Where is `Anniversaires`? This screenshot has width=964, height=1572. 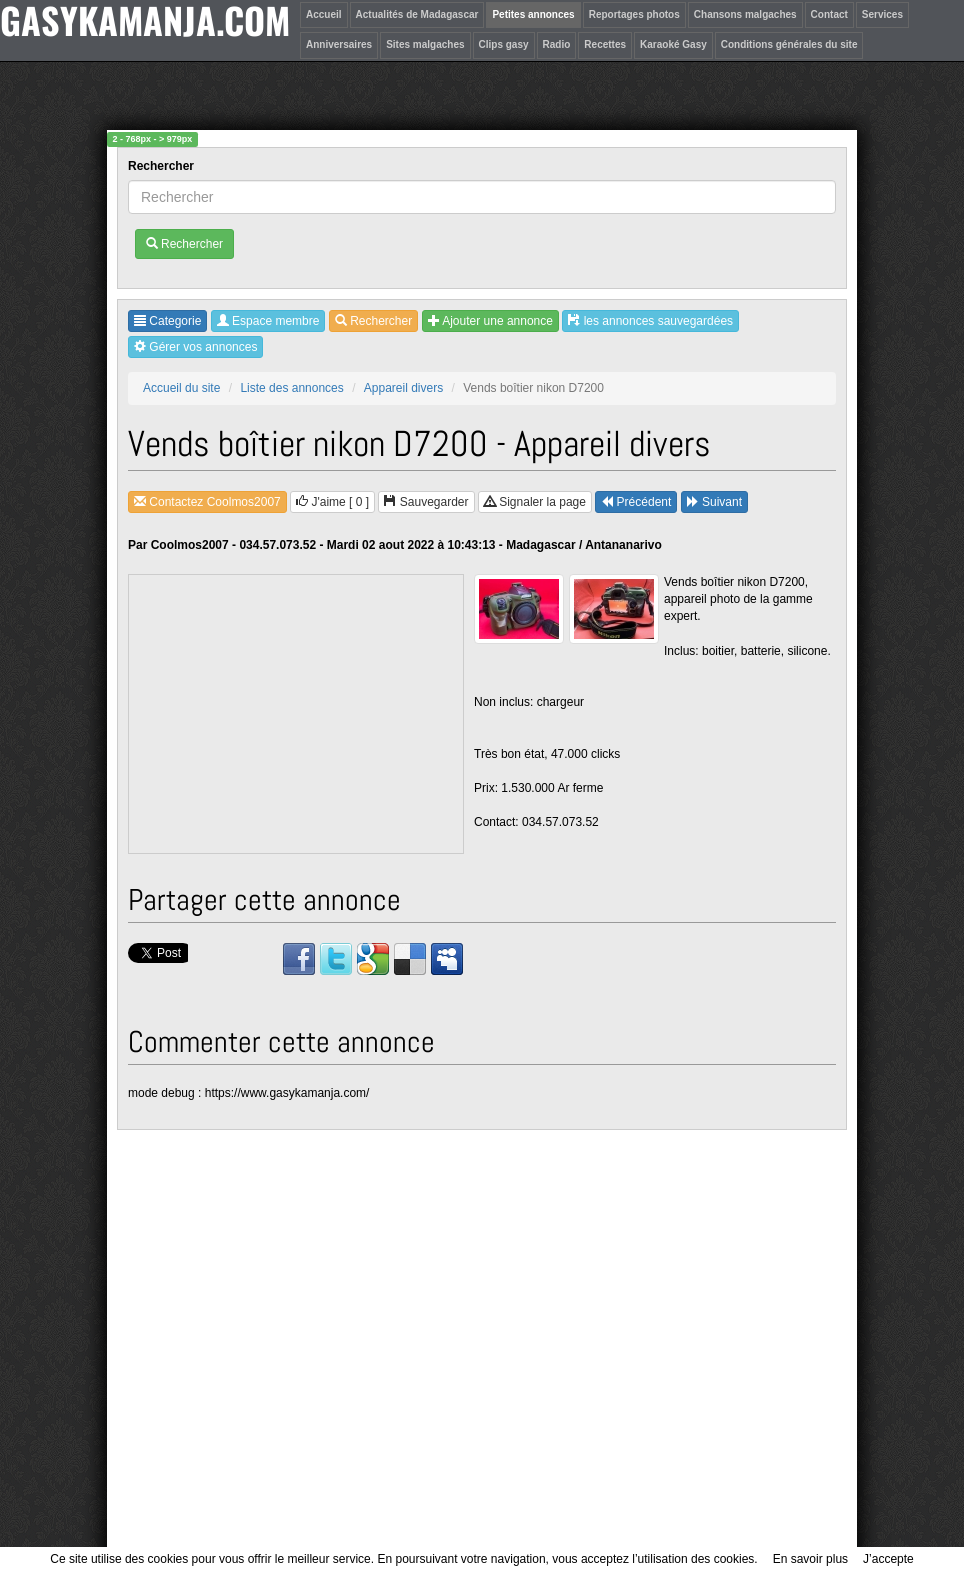
Anniversaires is located at coordinates (339, 44).